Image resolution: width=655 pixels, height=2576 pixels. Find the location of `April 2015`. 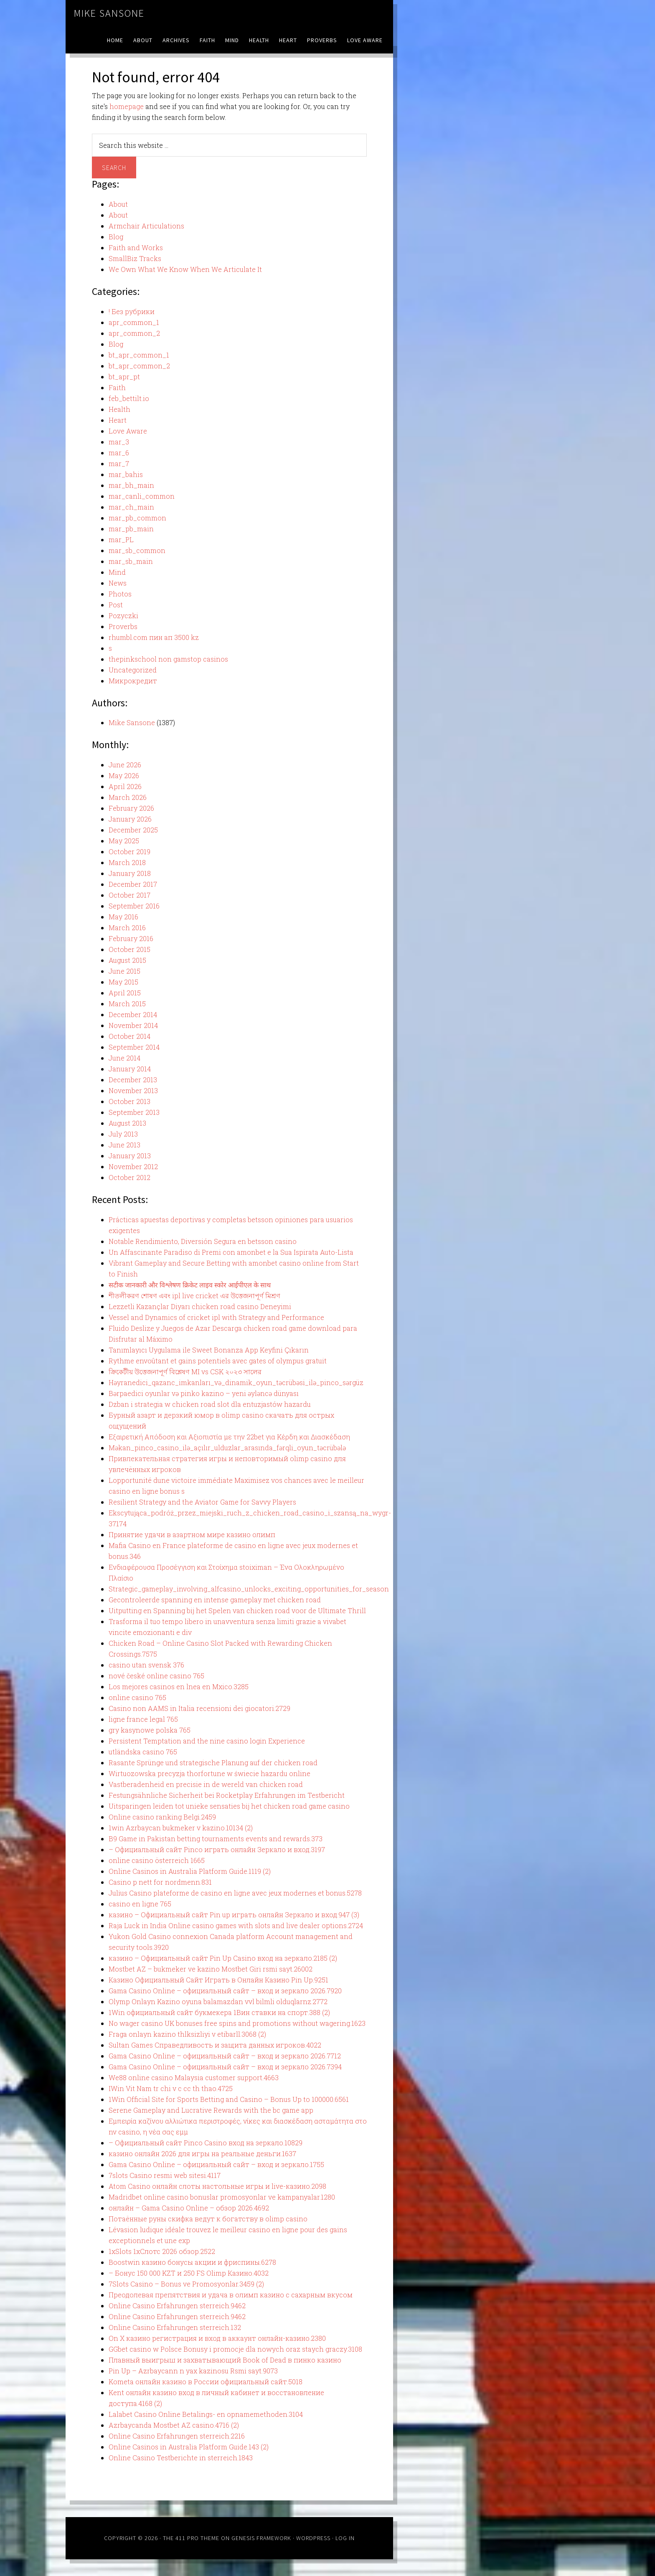

April 2015 is located at coordinates (125, 992).